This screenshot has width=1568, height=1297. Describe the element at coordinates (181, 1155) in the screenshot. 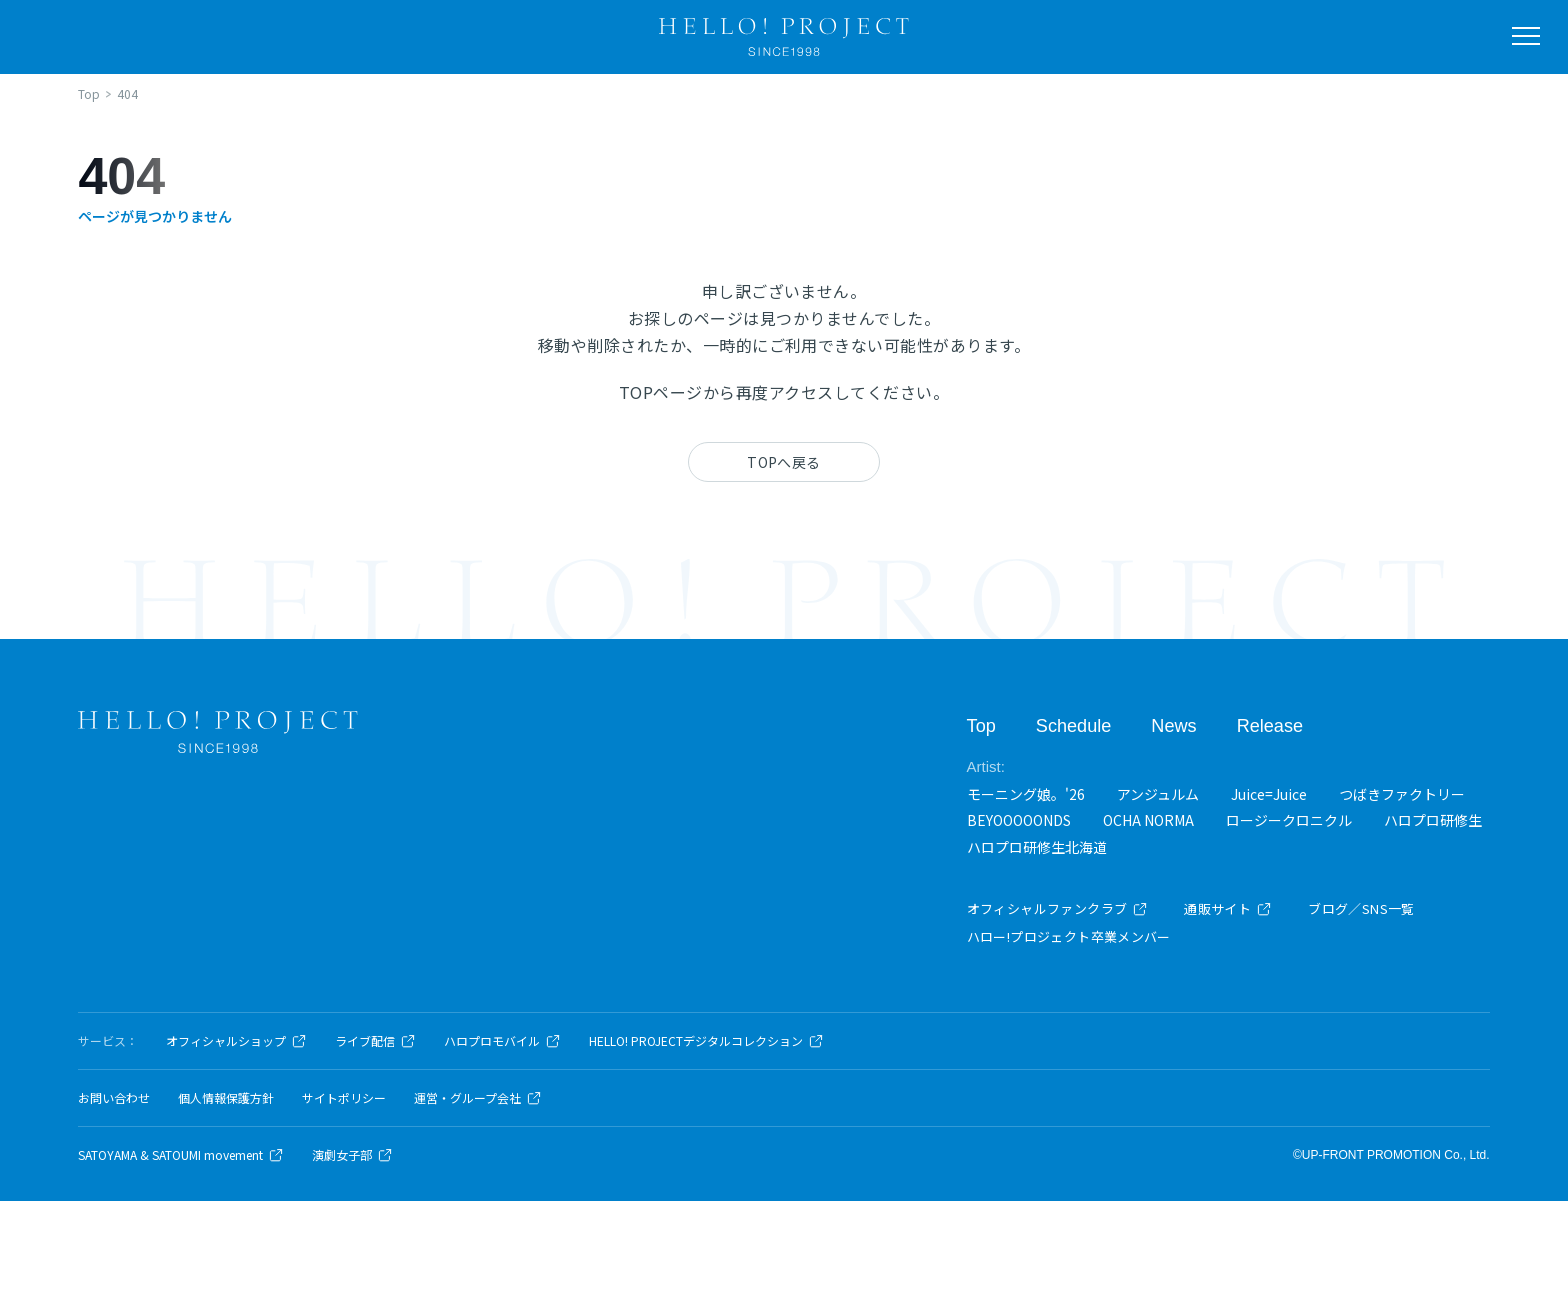

I see `SATOYAMA & SATOUMI movement` at that location.